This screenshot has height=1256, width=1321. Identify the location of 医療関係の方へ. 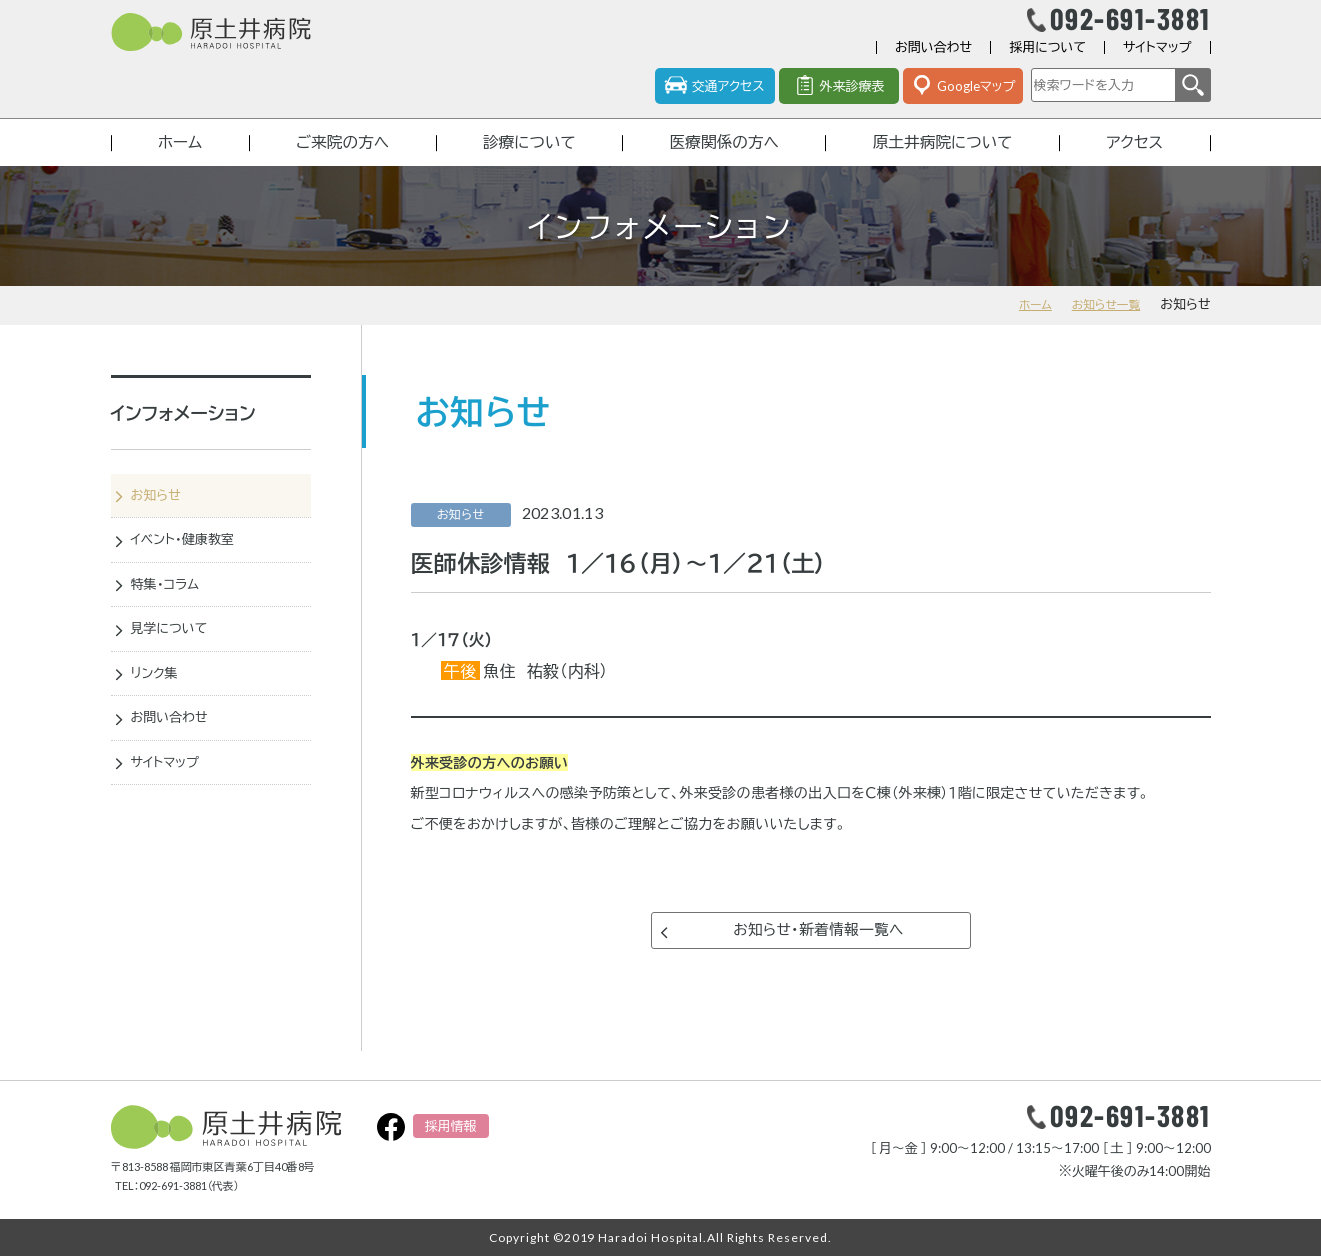
(722, 162).